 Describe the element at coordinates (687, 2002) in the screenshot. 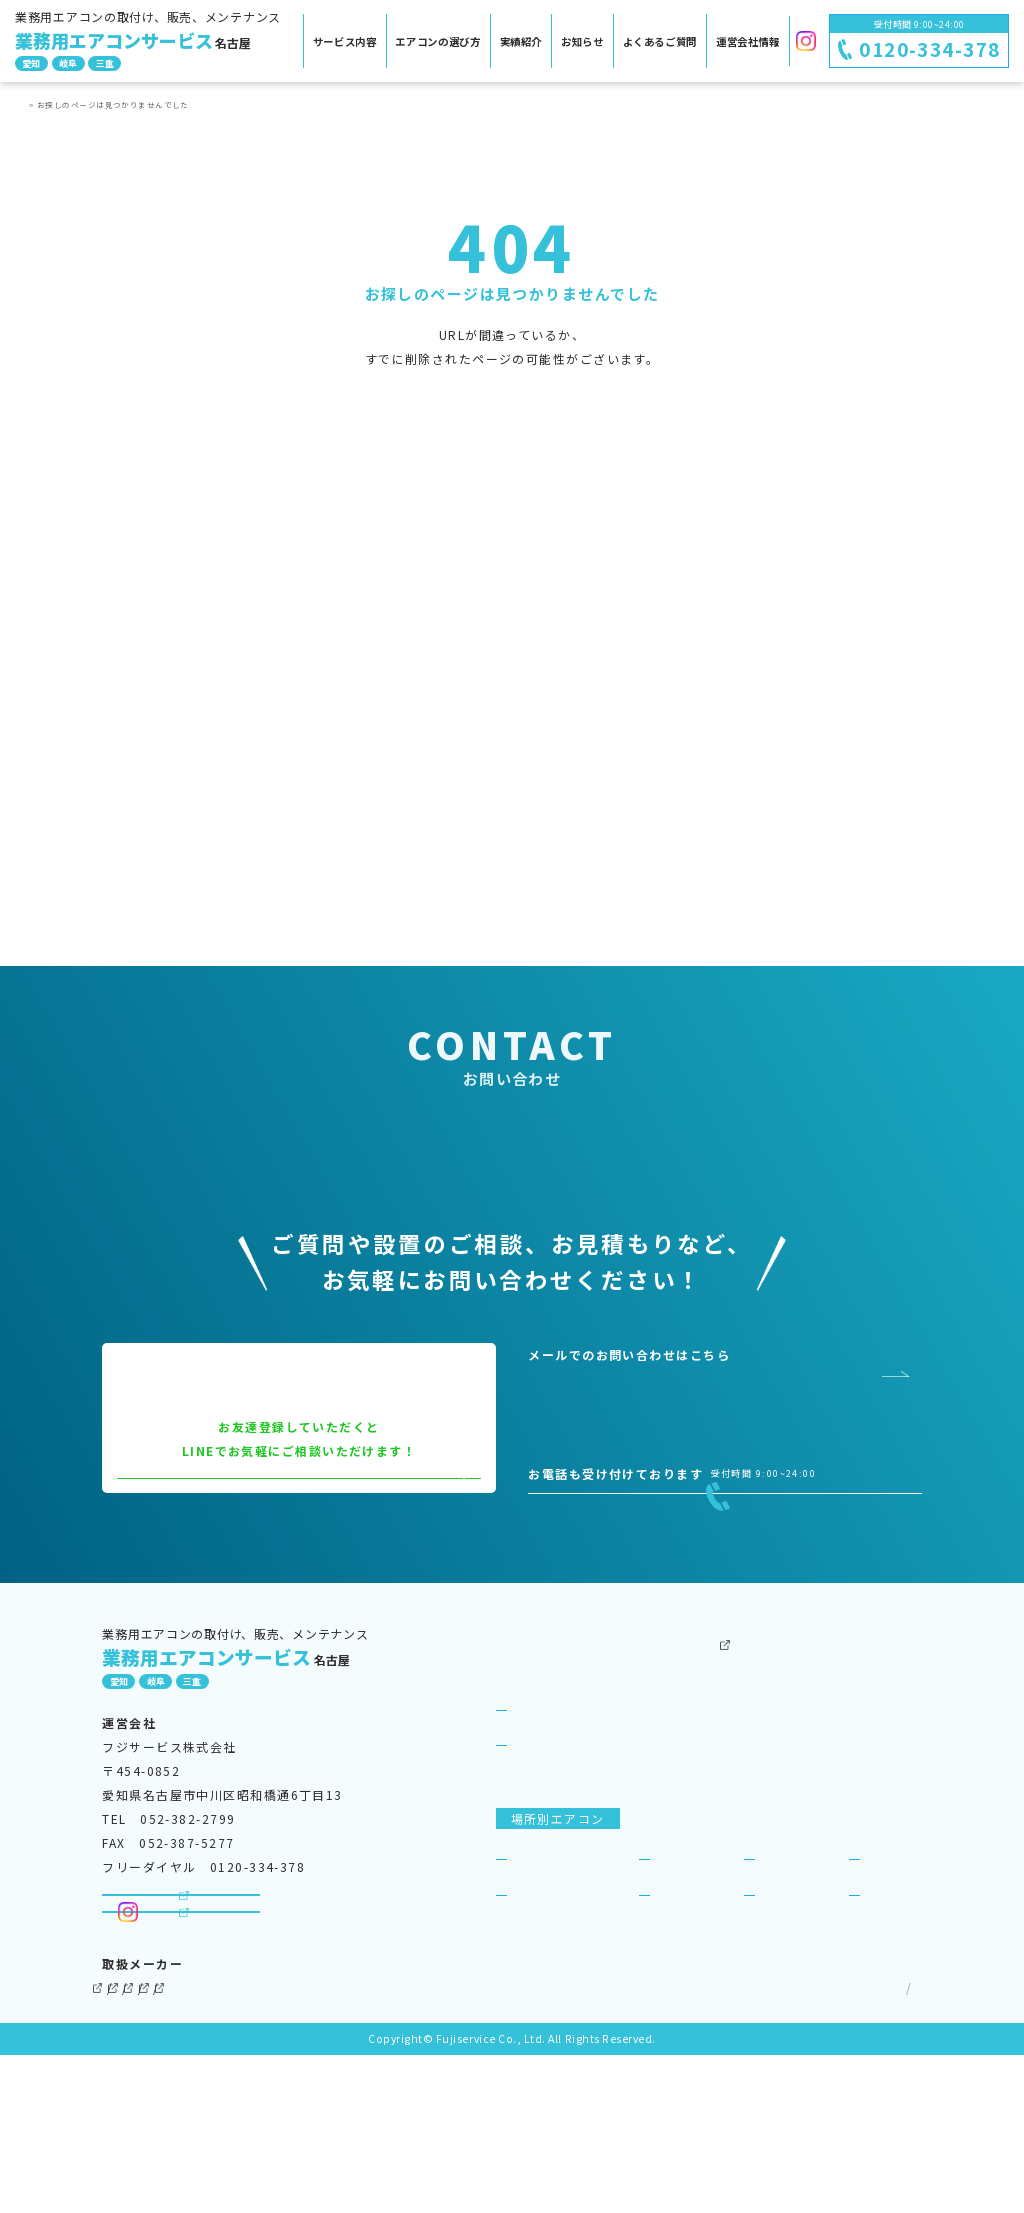

I see `工場・倉庫` at that location.